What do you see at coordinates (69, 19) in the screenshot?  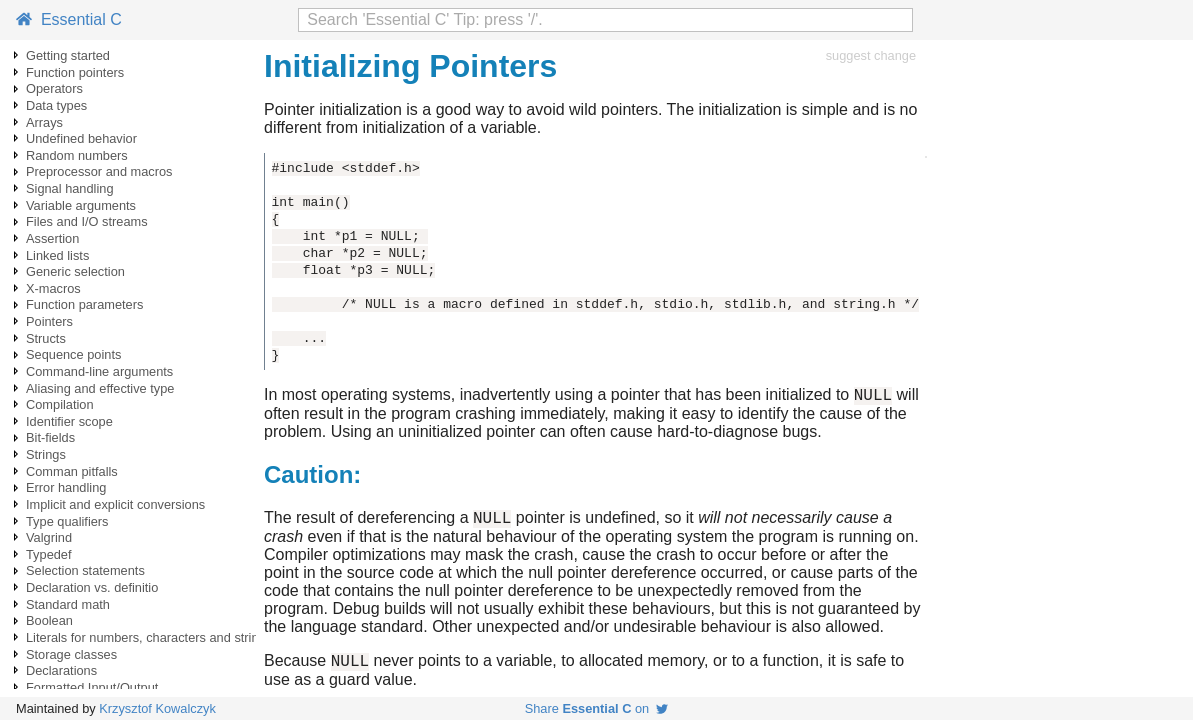 I see `Essential C` at bounding box center [69, 19].